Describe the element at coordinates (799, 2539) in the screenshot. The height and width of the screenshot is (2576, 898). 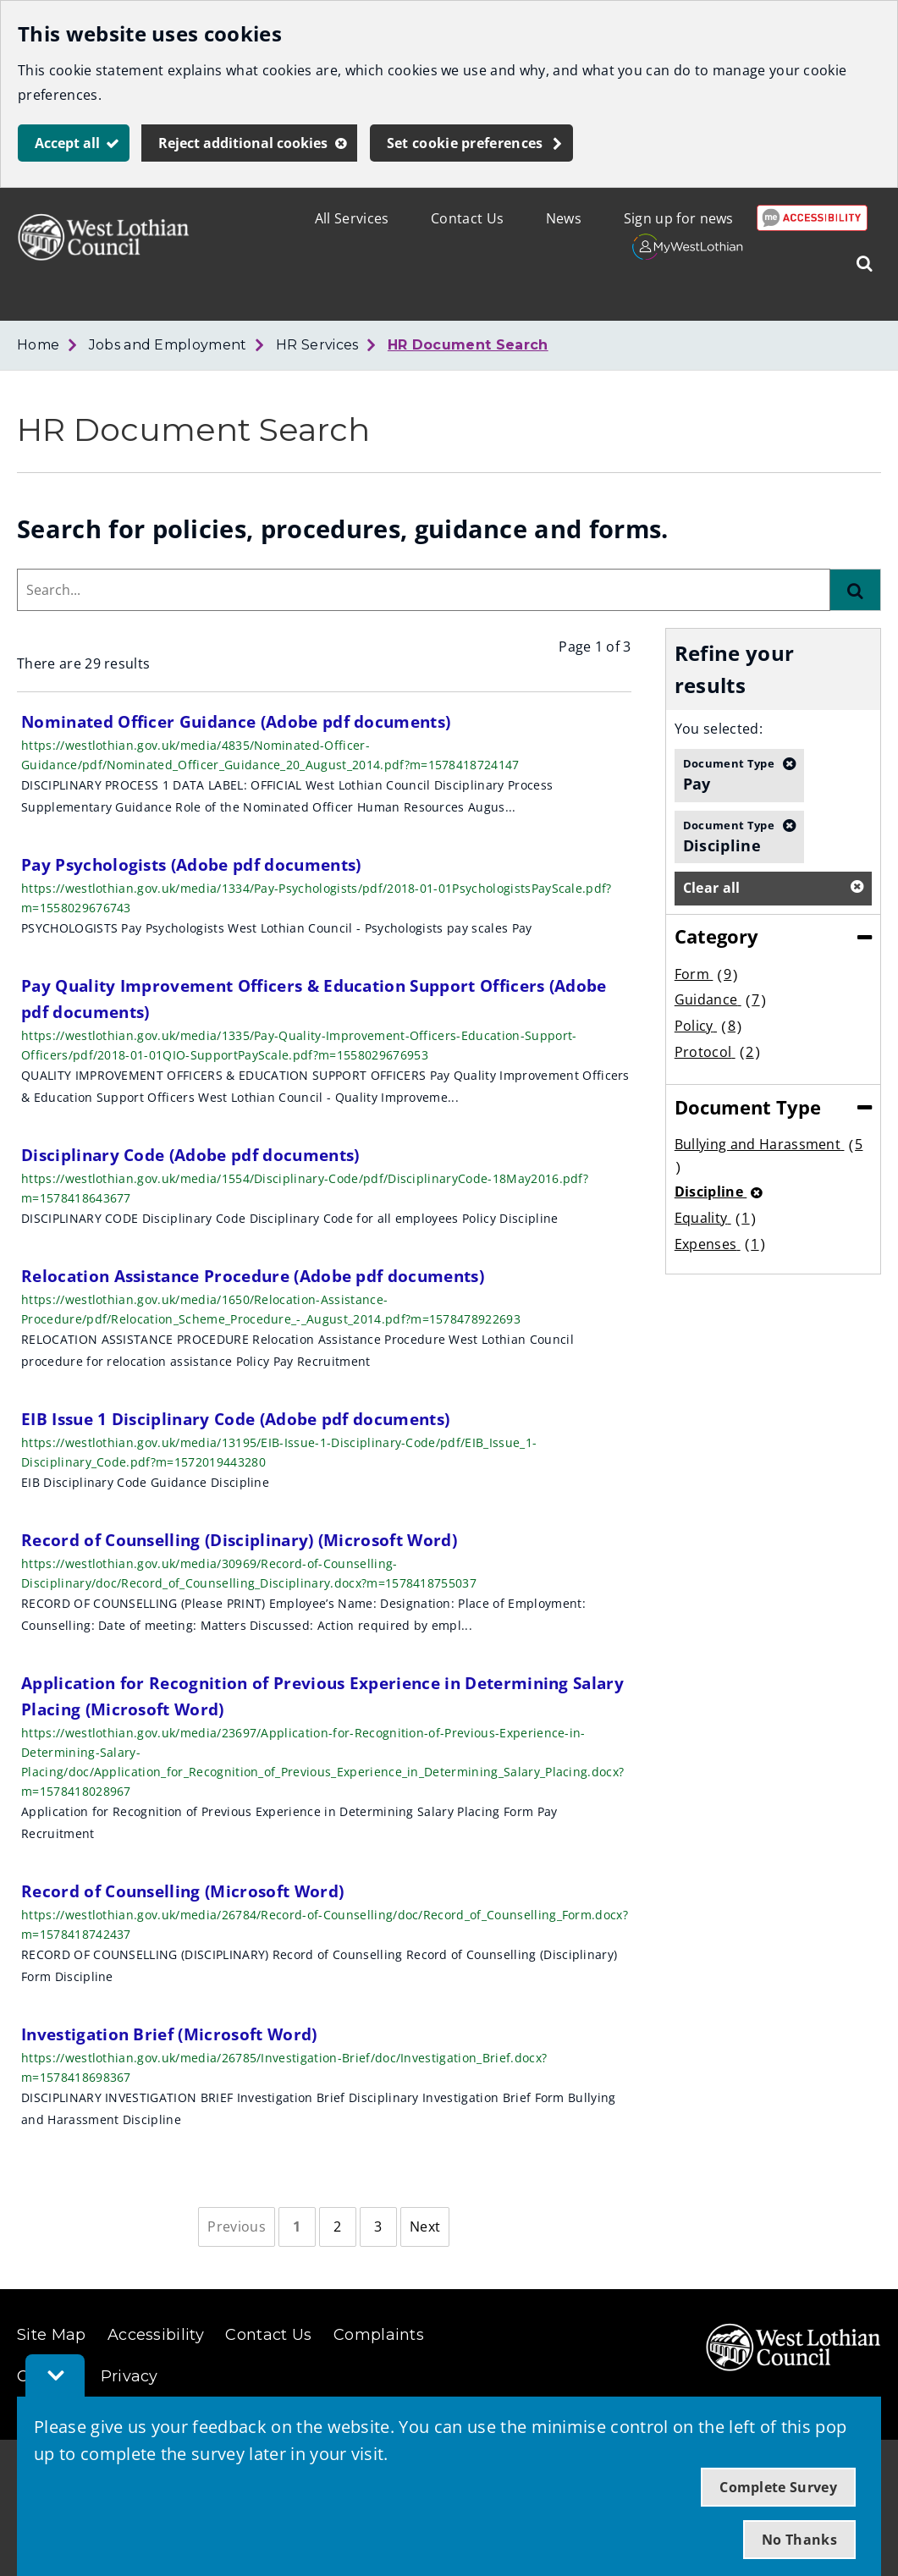
I see `No Thanks` at that location.